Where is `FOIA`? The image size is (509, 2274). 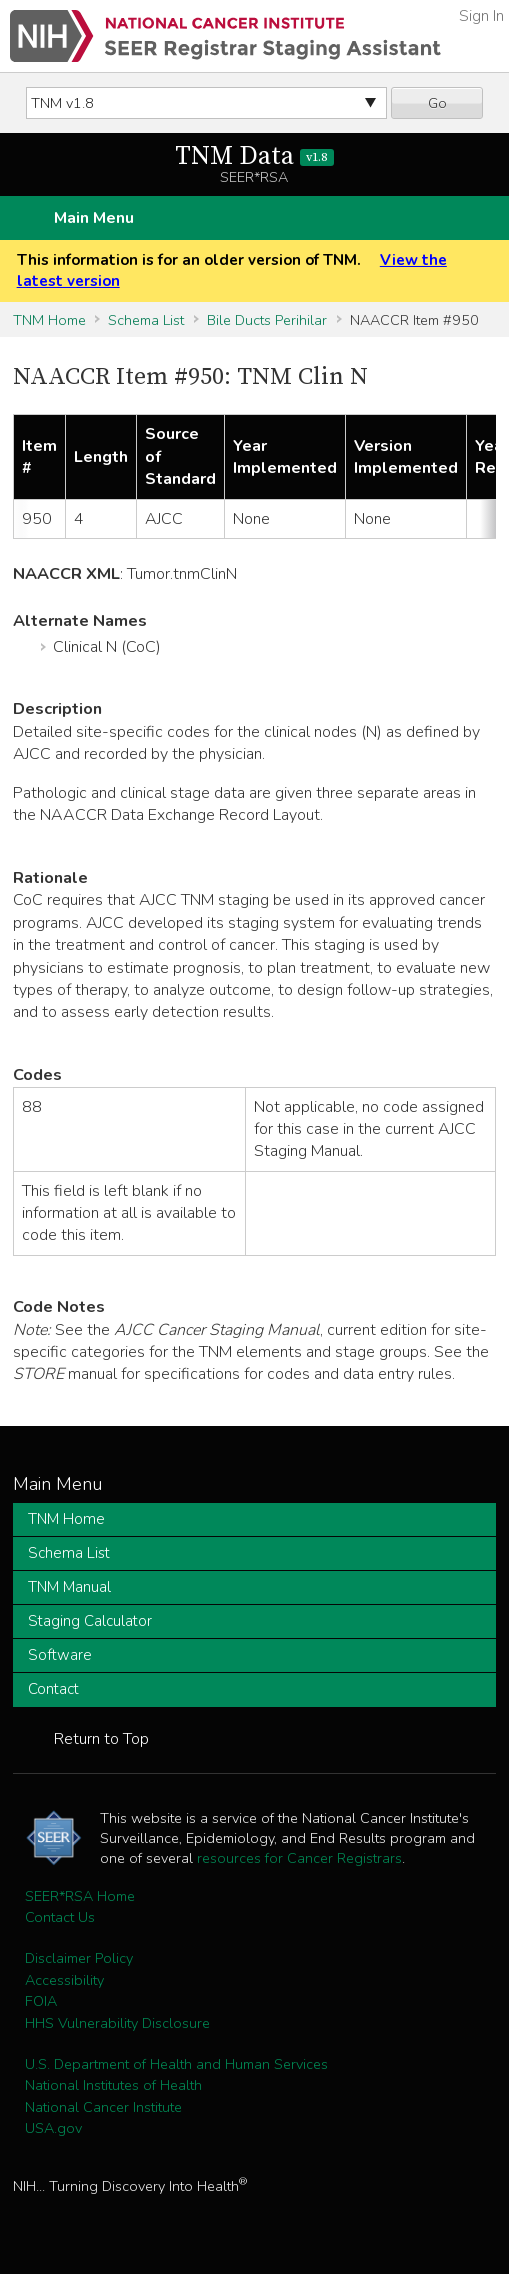 FOIA is located at coordinates (41, 2001).